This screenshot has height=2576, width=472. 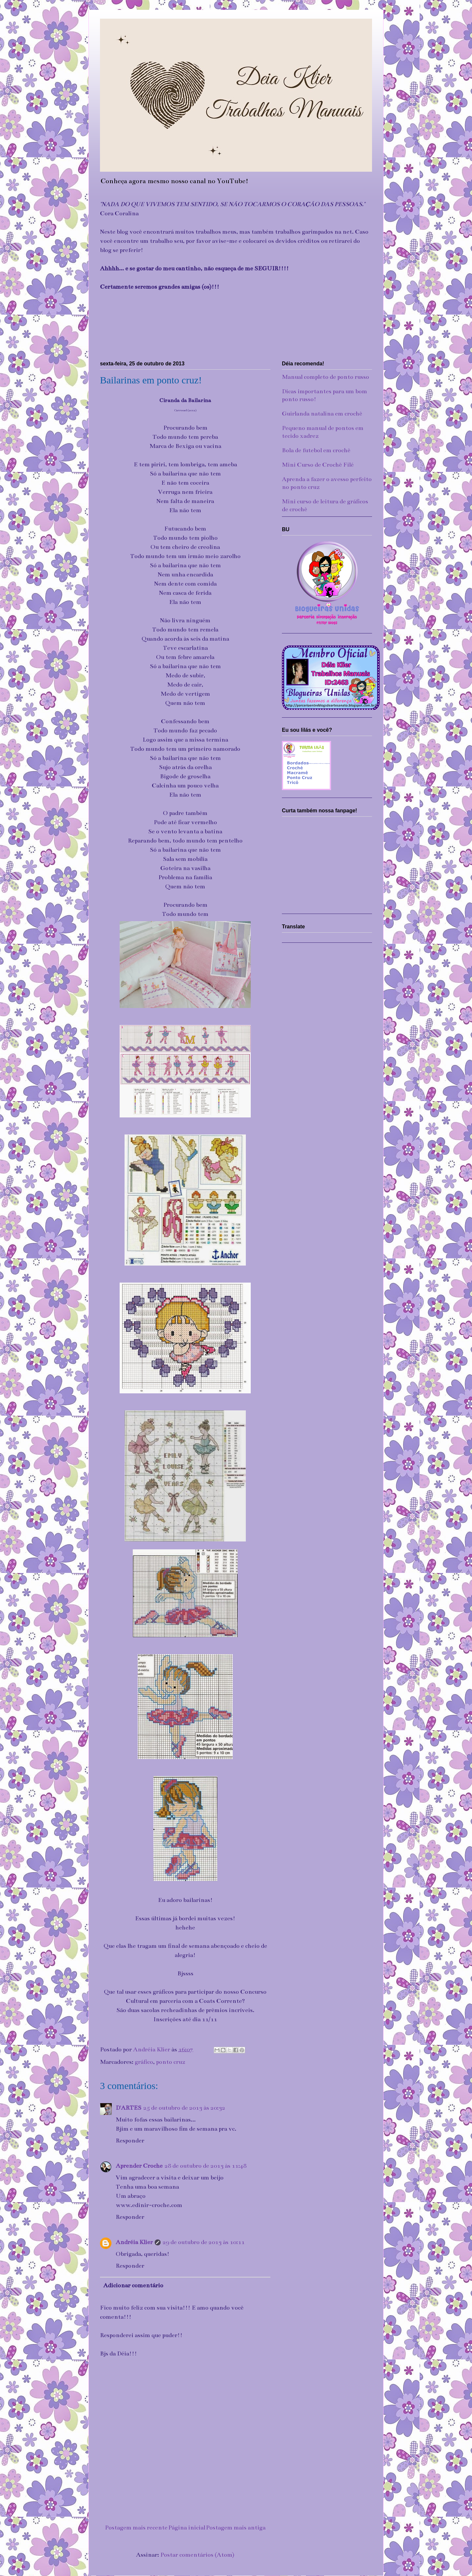 I want to click on D'ARTES, so click(x=128, y=2107).